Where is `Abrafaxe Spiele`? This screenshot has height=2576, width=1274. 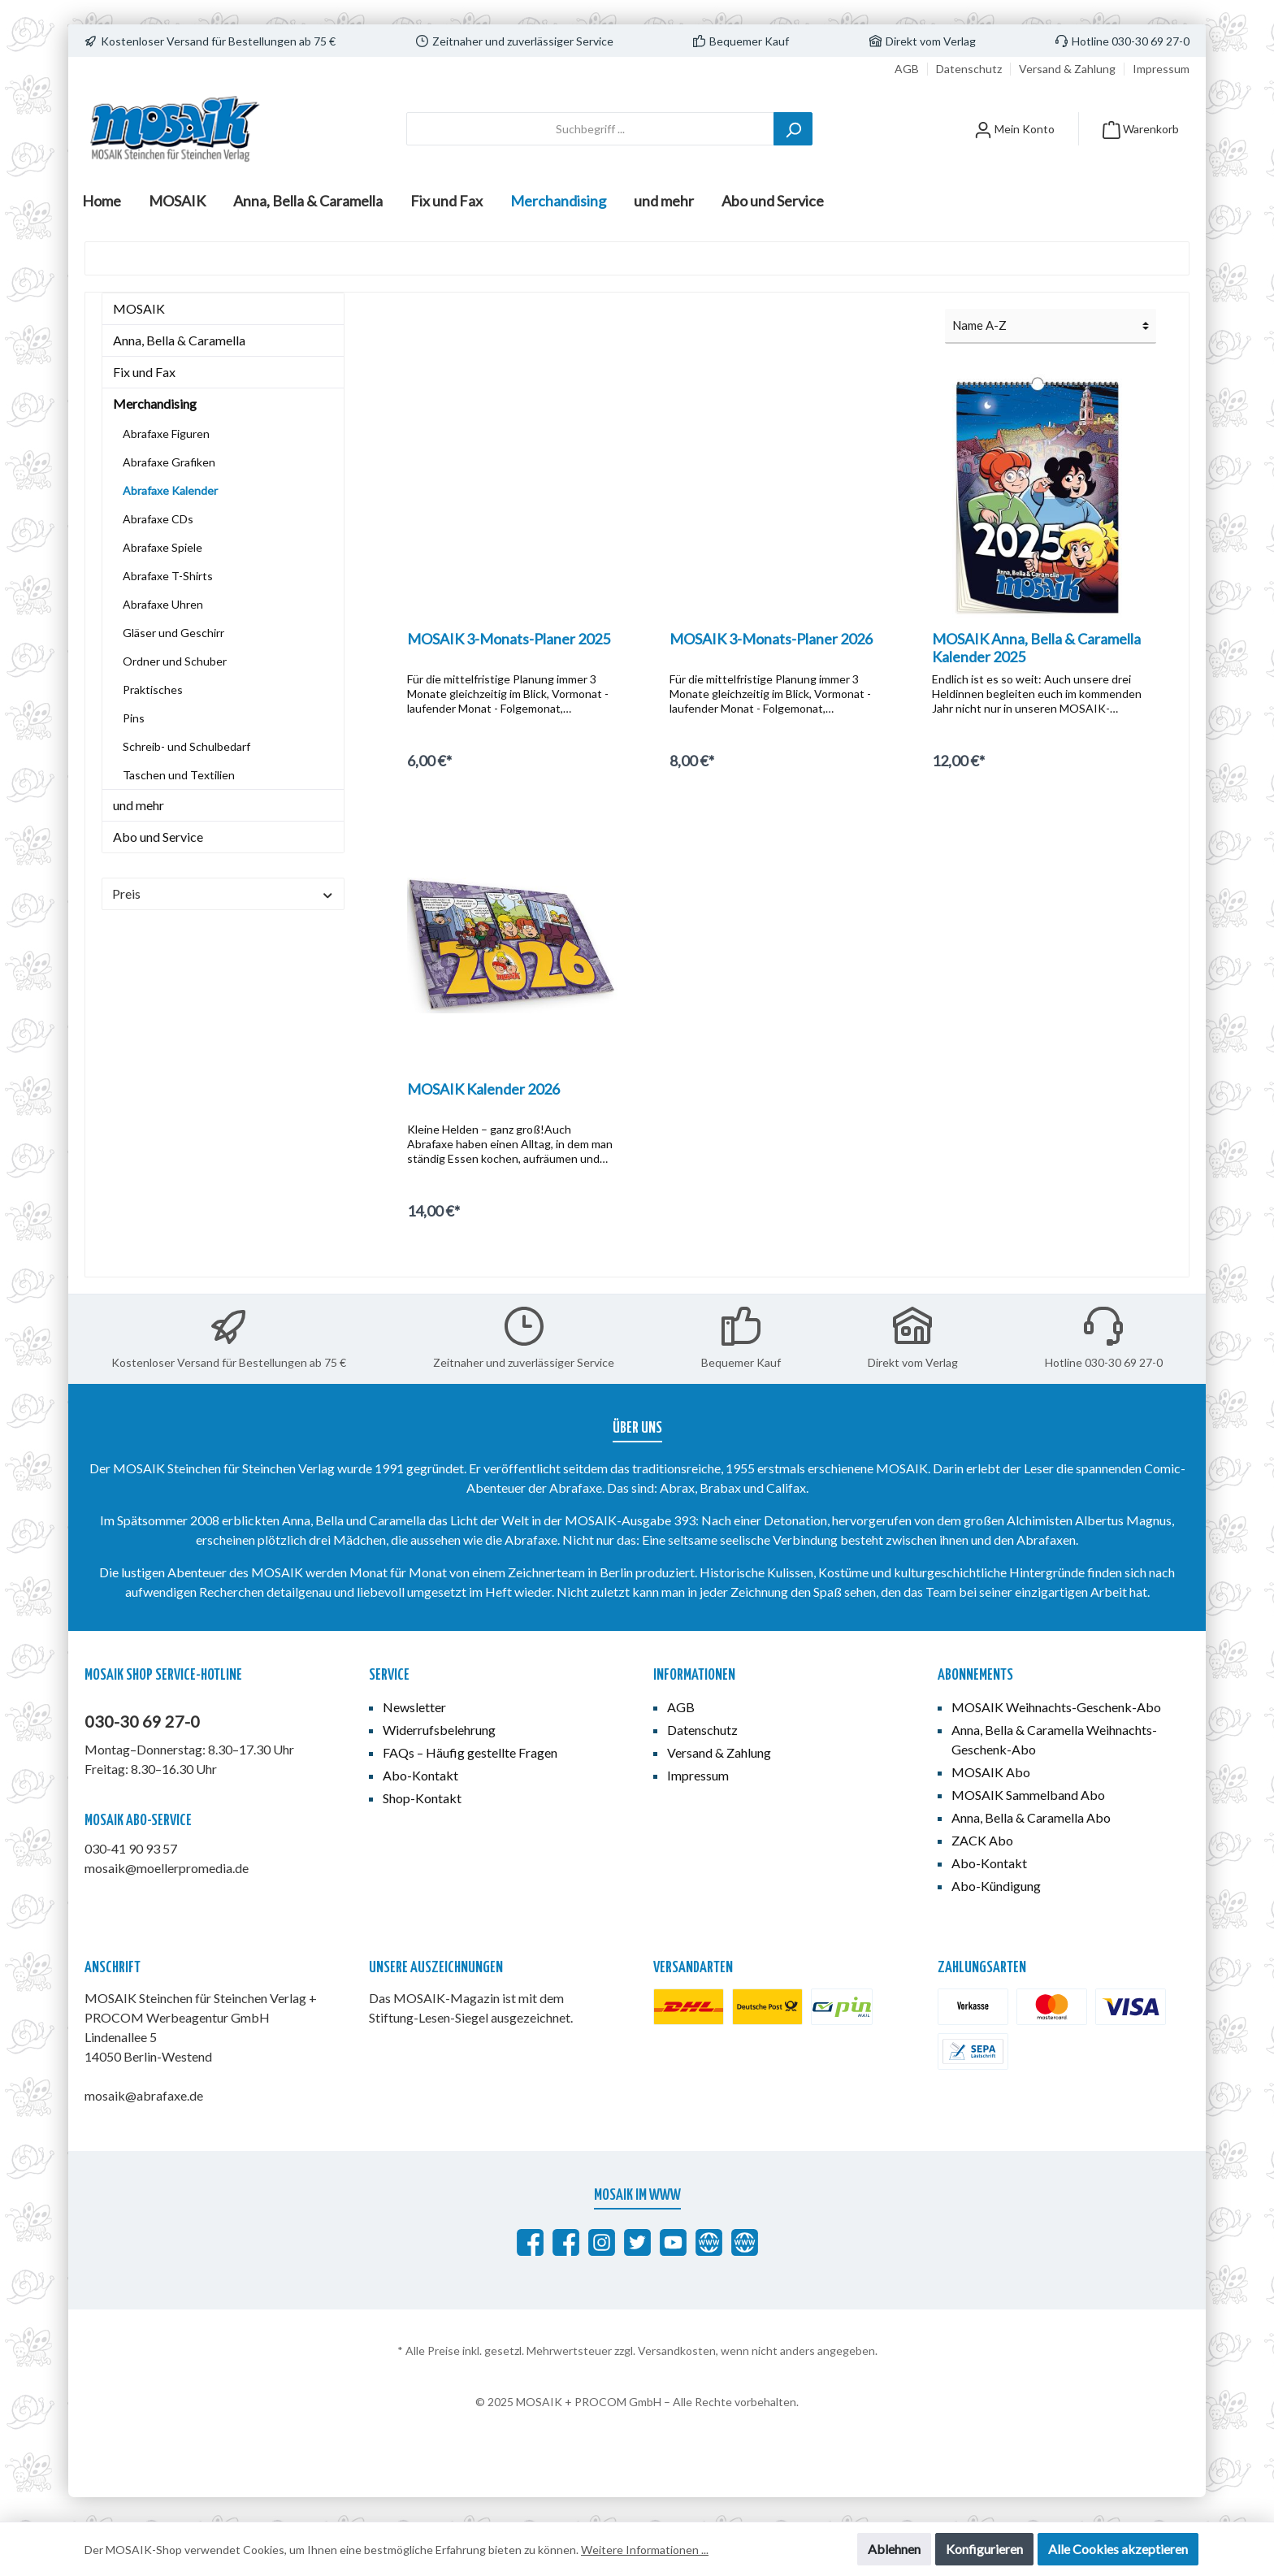
Abrafaxe Spiele is located at coordinates (162, 547).